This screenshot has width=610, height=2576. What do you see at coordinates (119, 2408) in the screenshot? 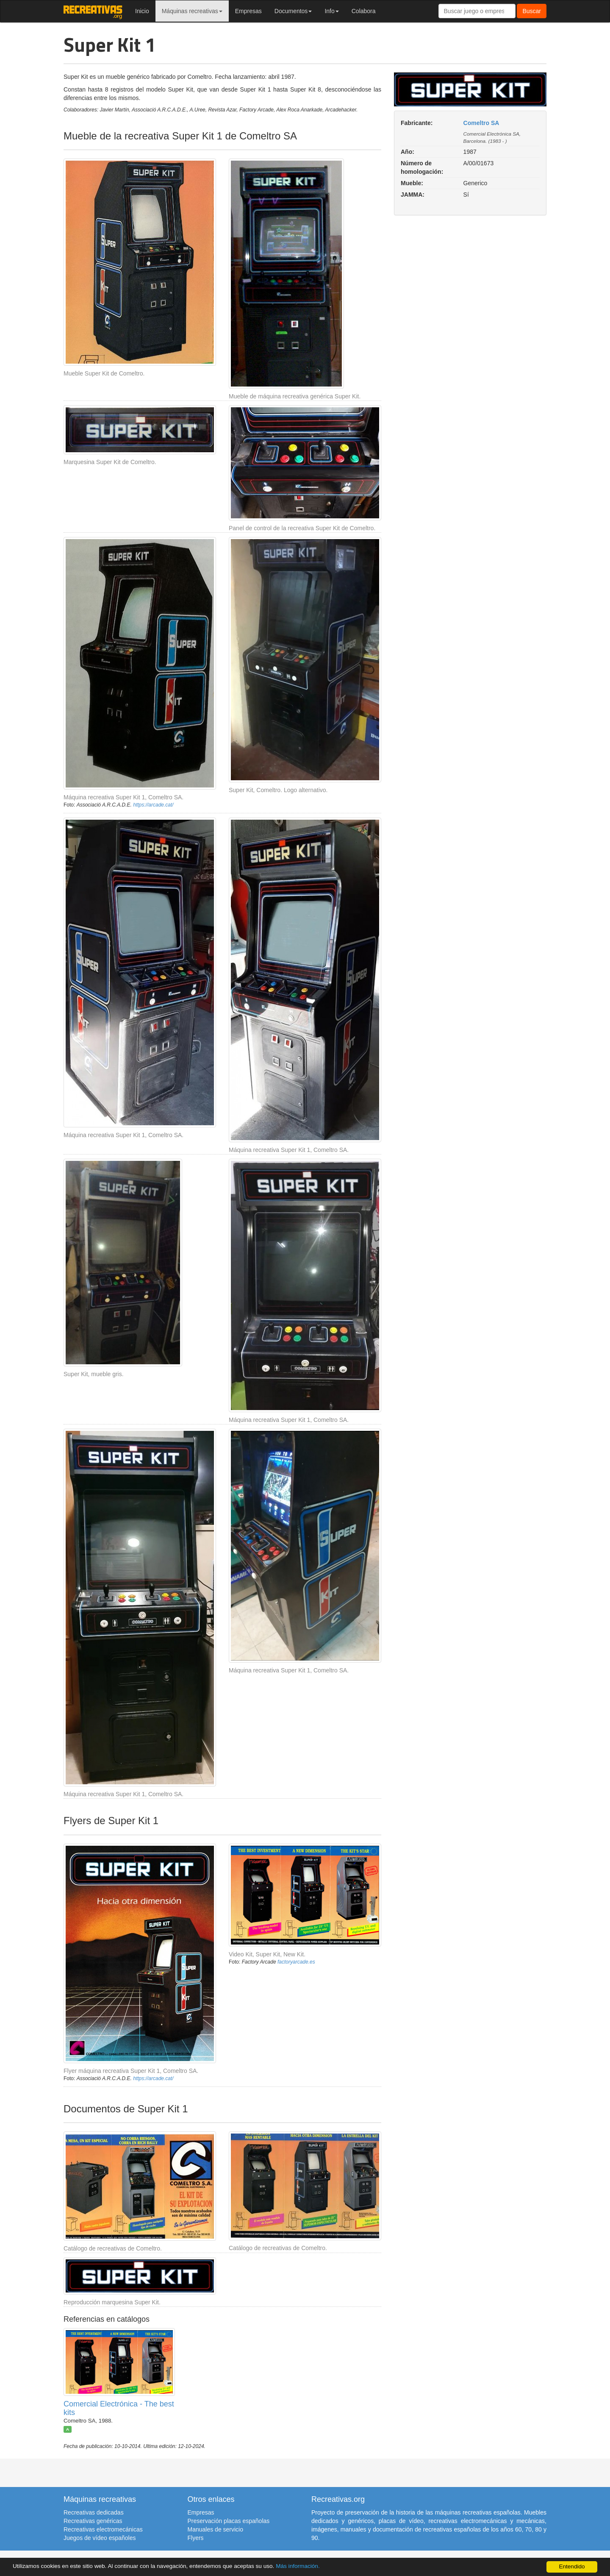
I see `Comercial Electrónica - The best kits` at bounding box center [119, 2408].